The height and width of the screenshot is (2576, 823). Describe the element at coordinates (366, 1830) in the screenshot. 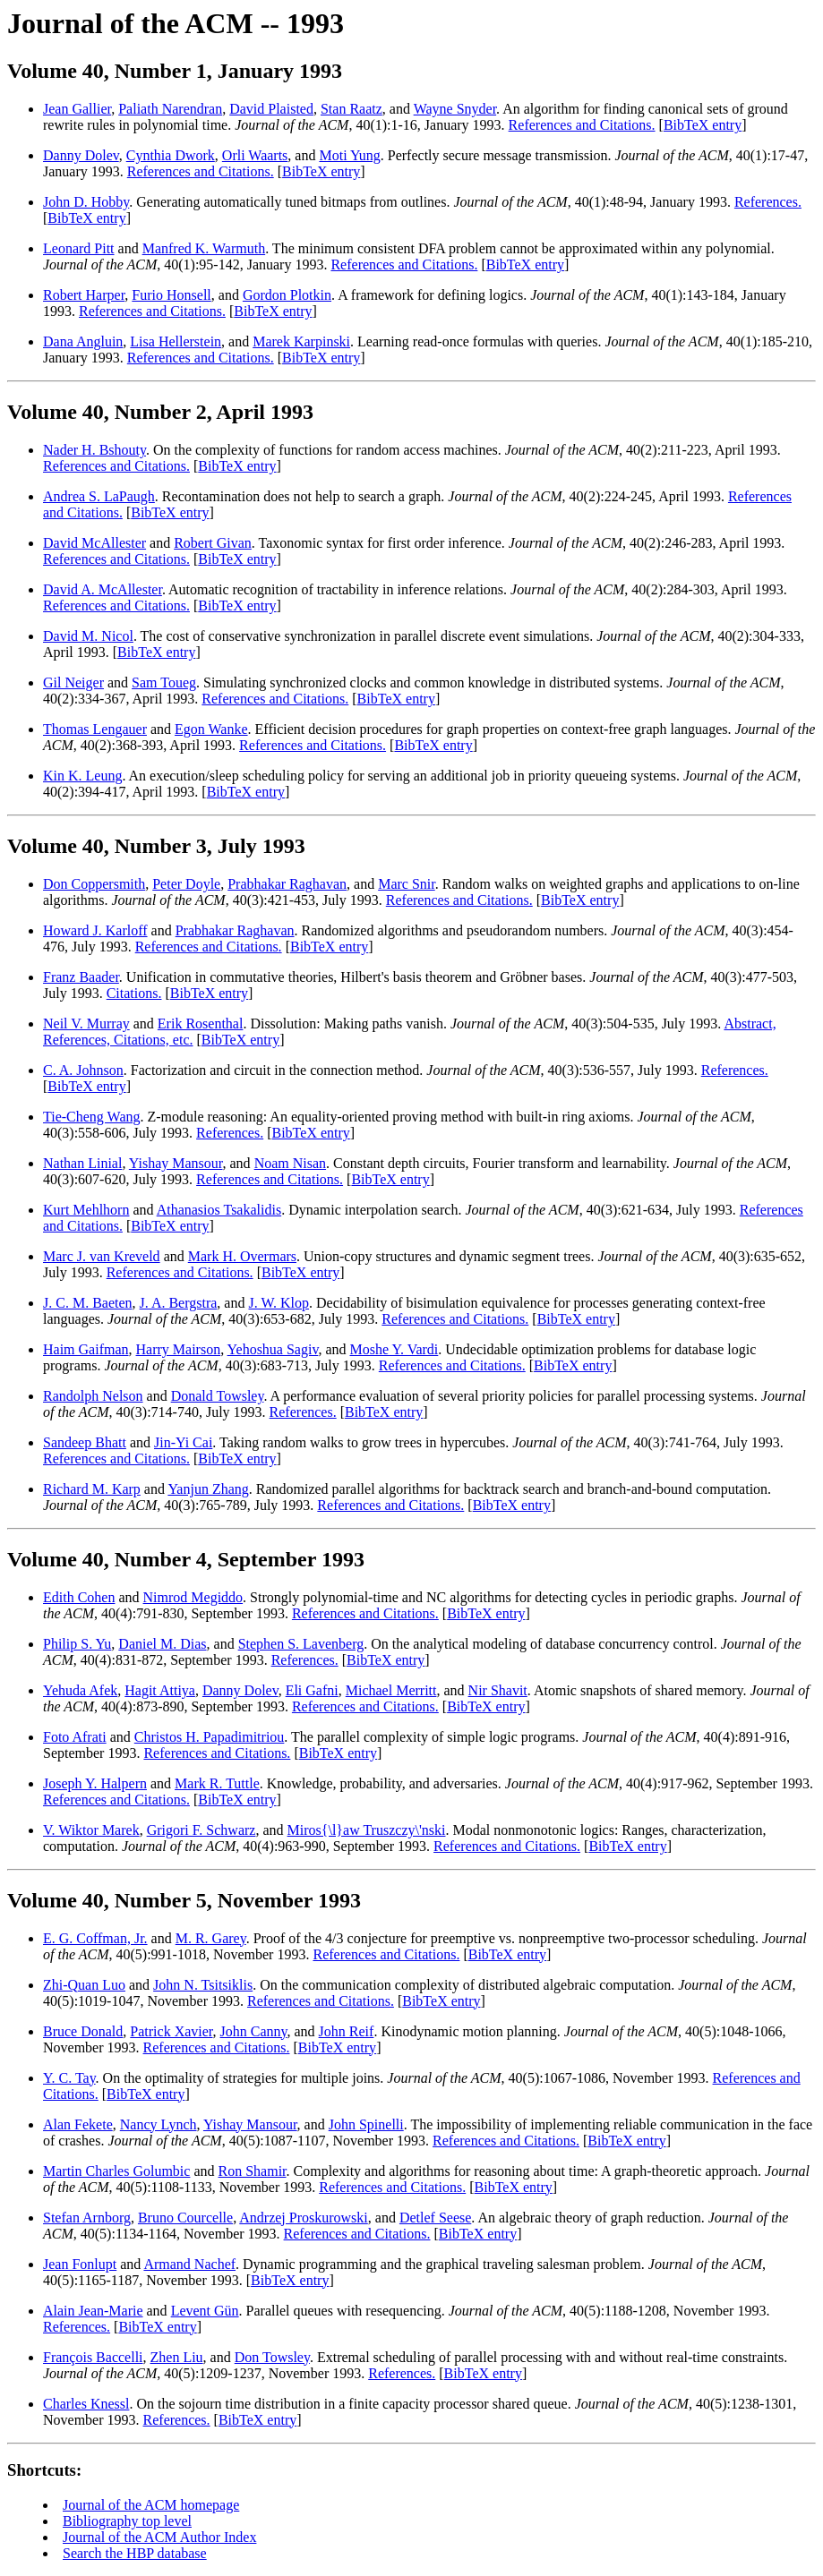

I see `Miros{\l}aw Truszczy\'nski` at that location.